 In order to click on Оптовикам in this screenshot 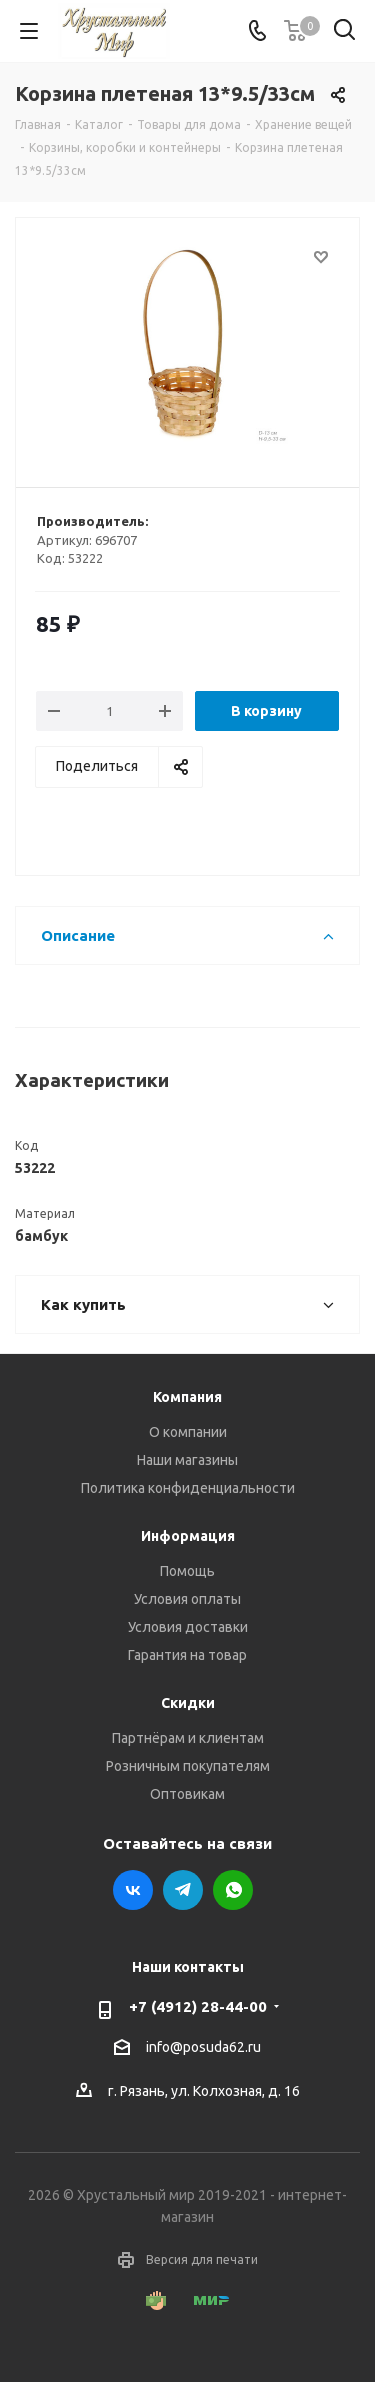, I will do `click(187, 1794)`.